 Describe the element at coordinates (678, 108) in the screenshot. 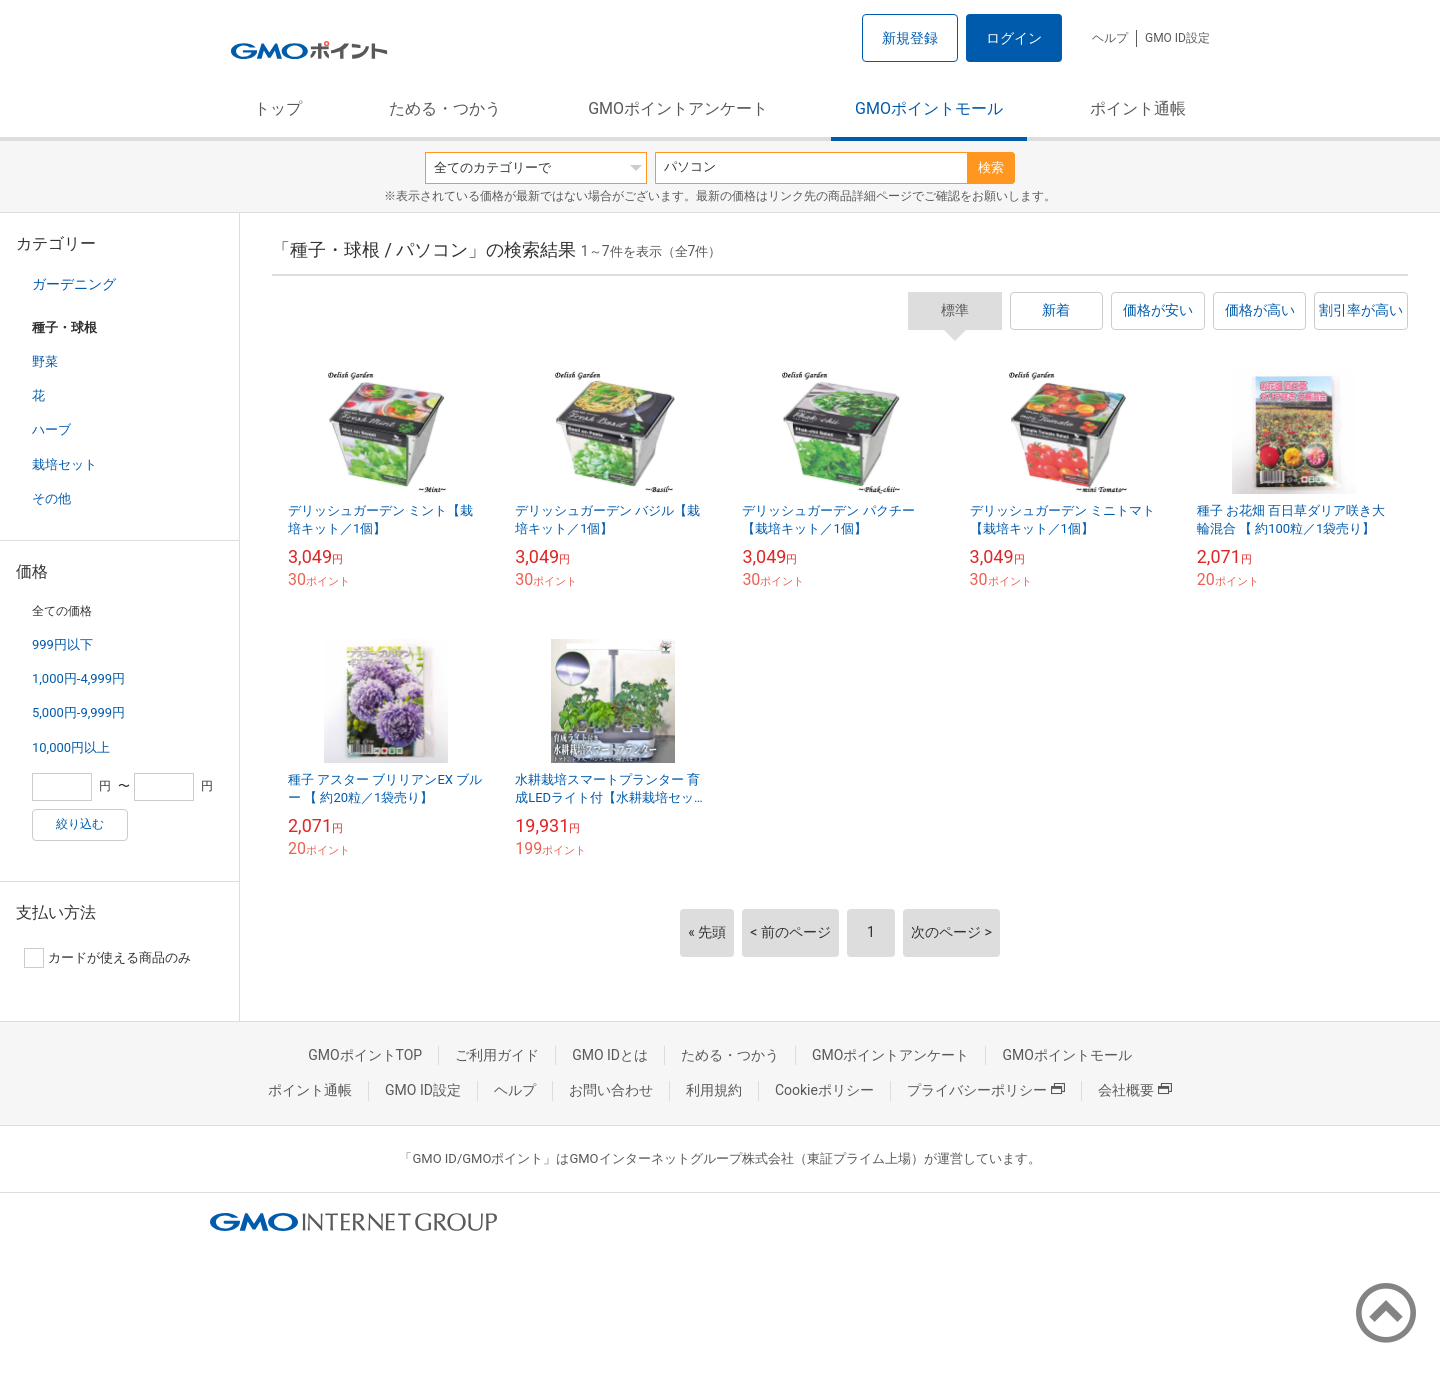

I see `GMOポイントアンケート` at that location.